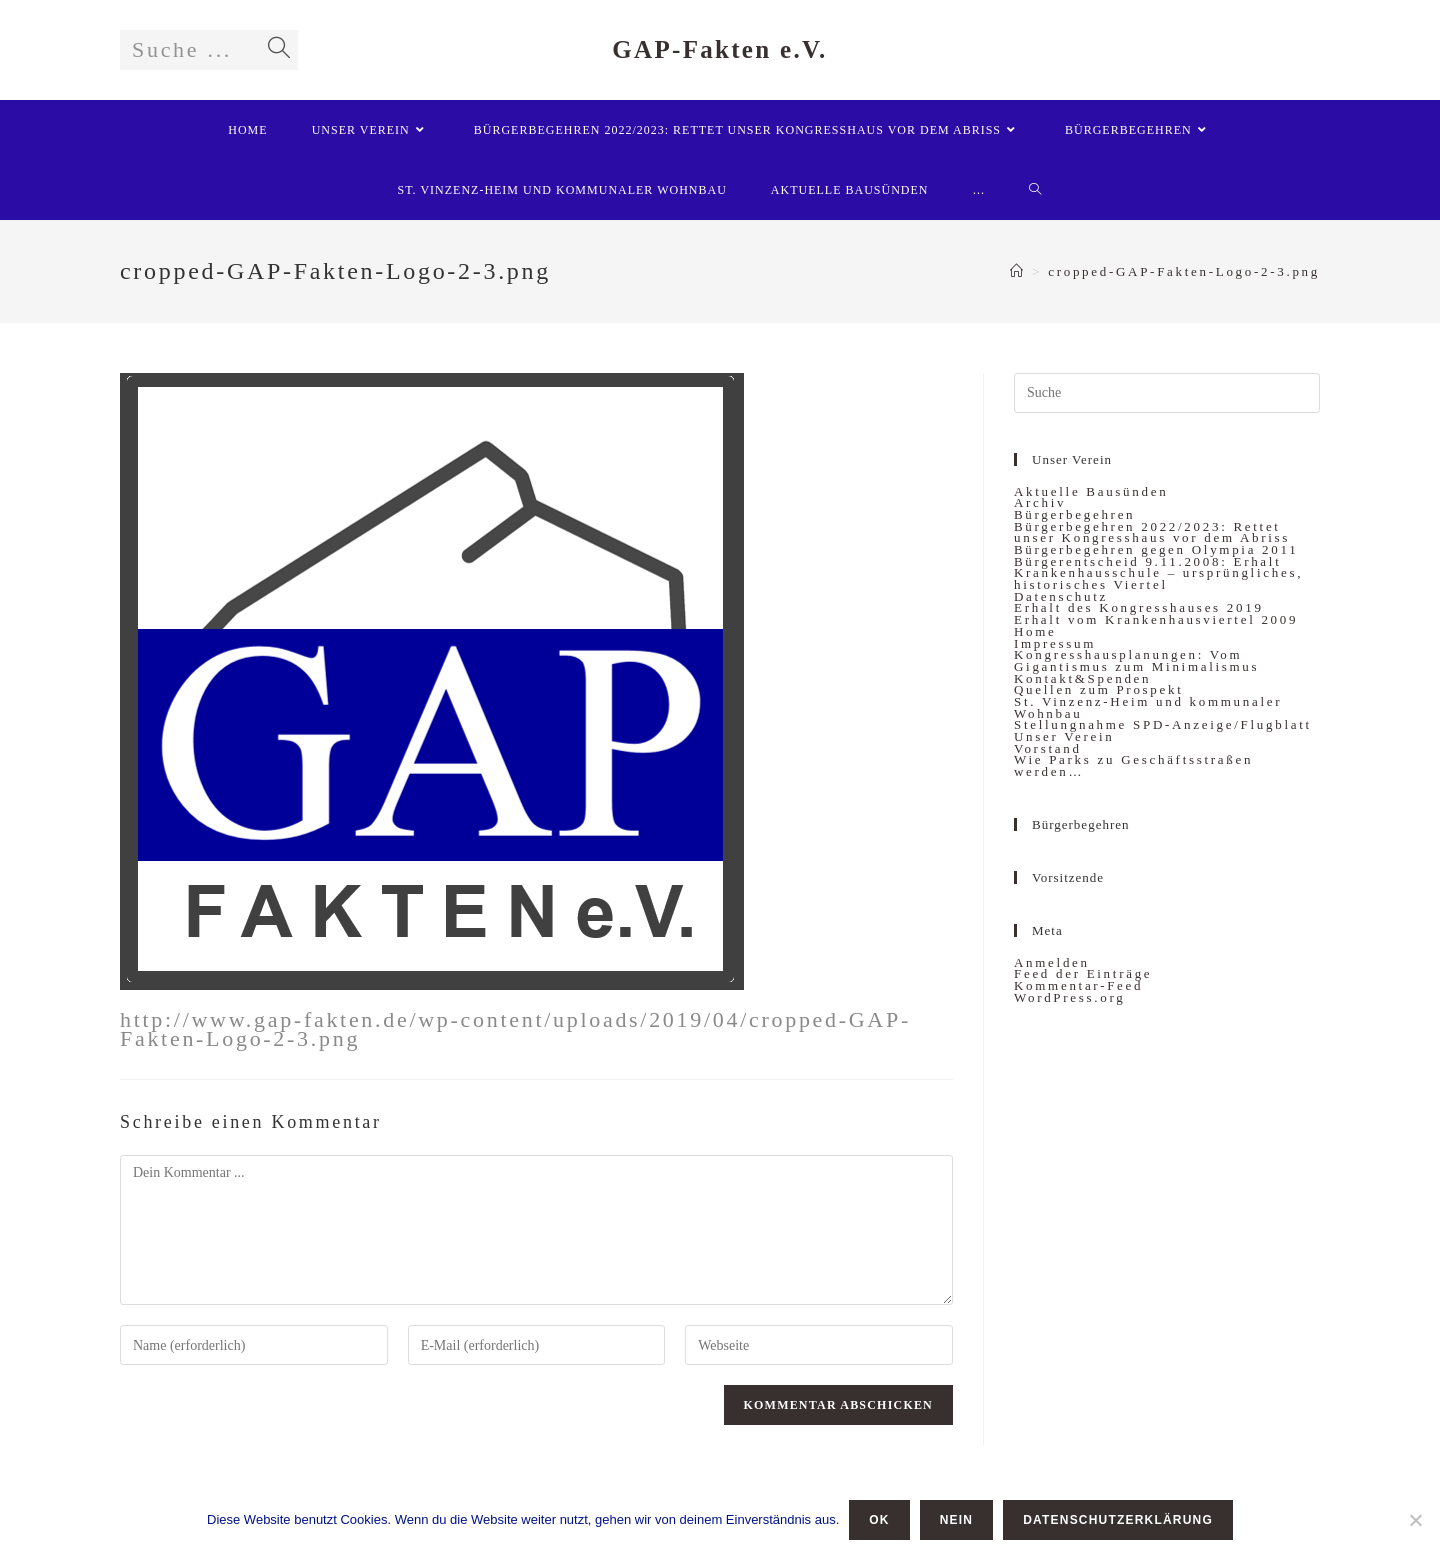 The width and height of the screenshot is (1440, 1555). What do you see at coordinates (1040, 502) in the screenshot?
I see `Archiv` at bounding box center [1040, 502].